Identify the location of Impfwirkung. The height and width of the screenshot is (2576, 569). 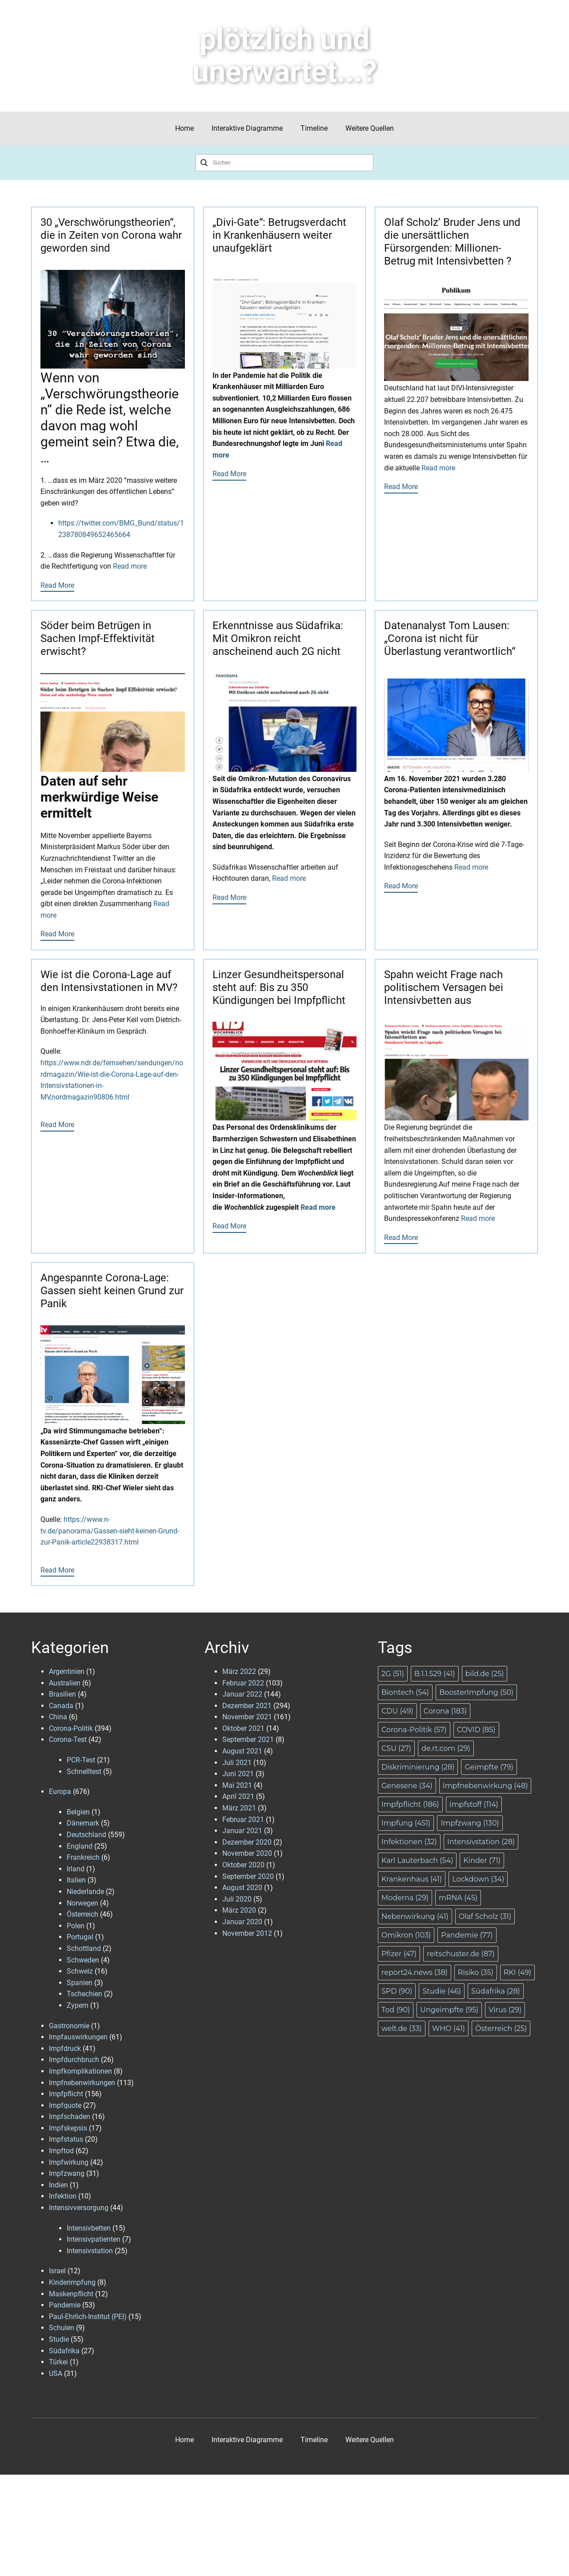
(68, 2162).